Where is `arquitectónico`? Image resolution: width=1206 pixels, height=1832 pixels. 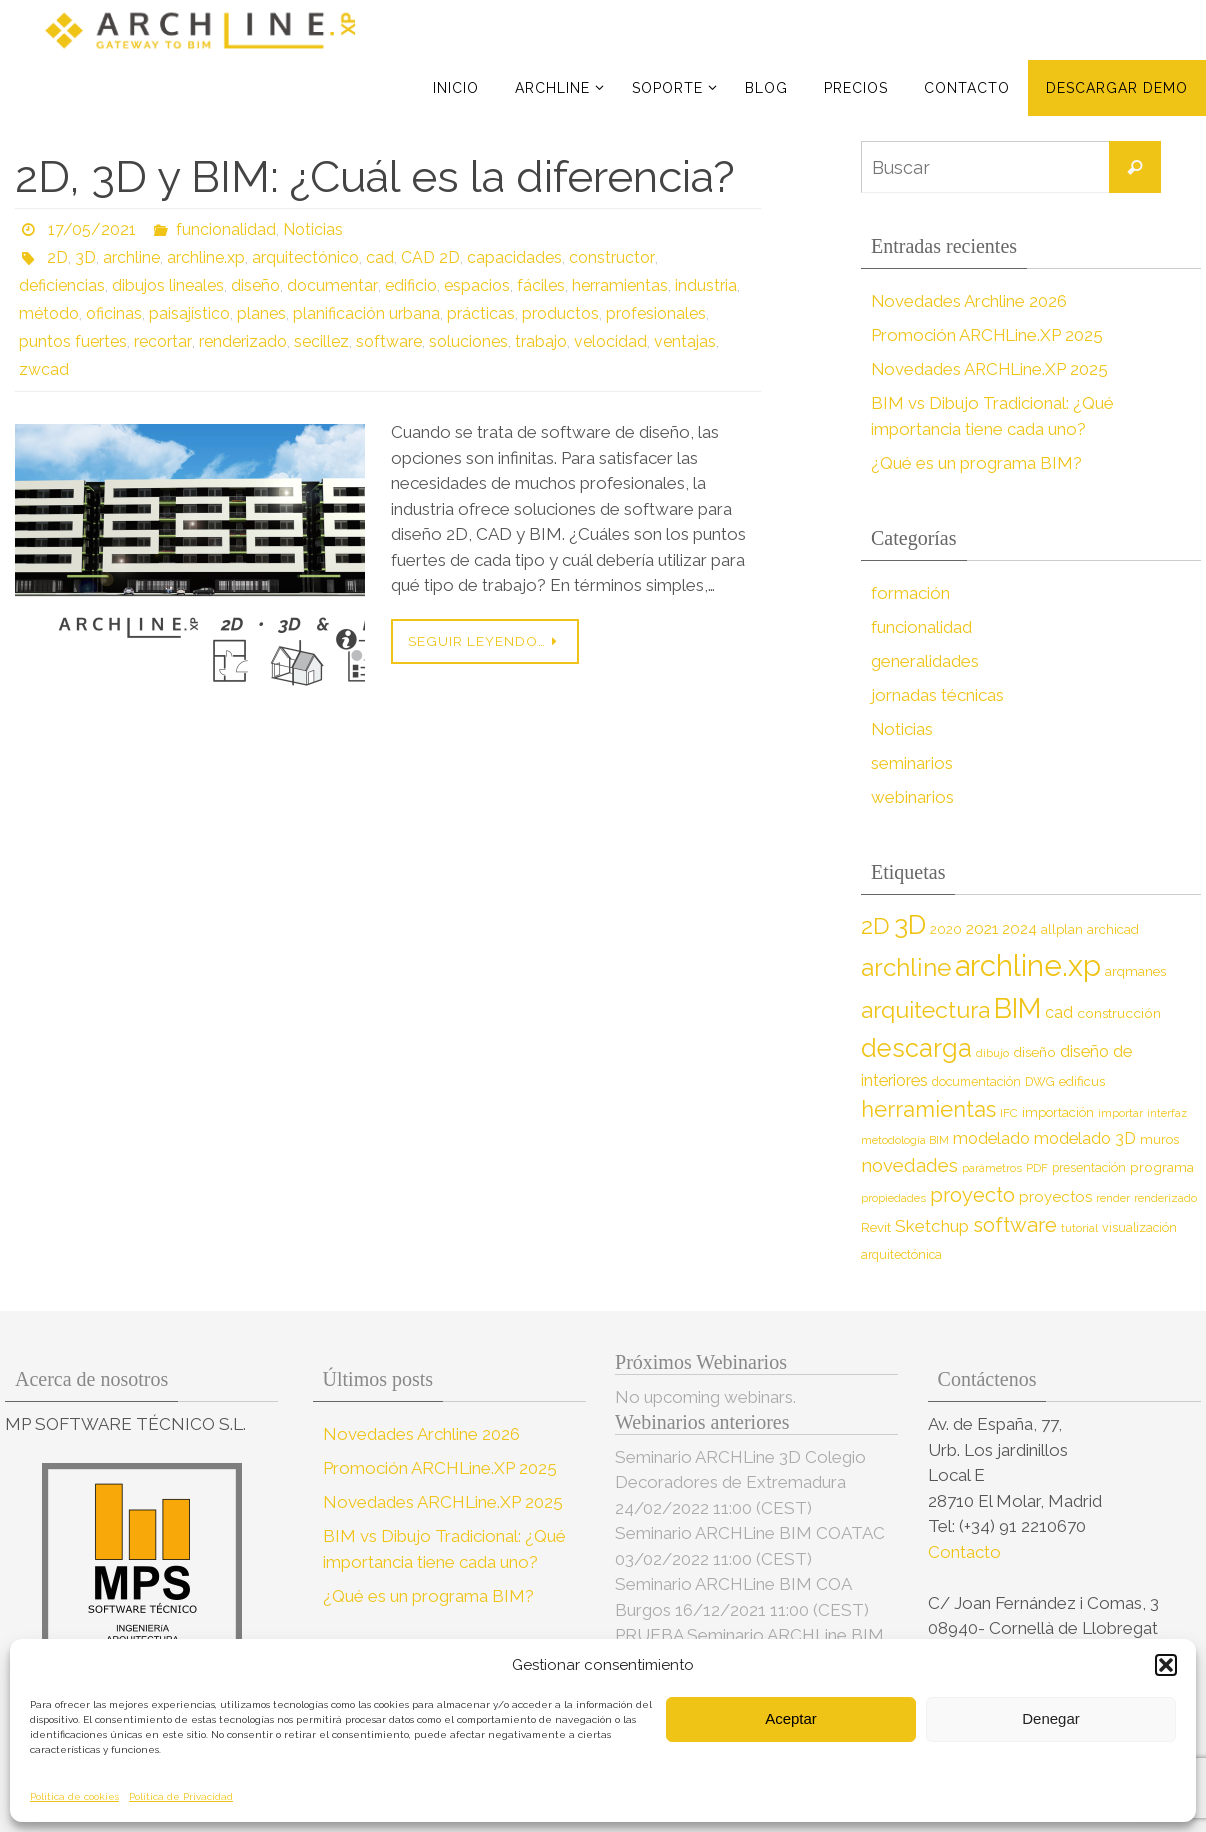 arquitectónico is located at coordinates (305, 257).